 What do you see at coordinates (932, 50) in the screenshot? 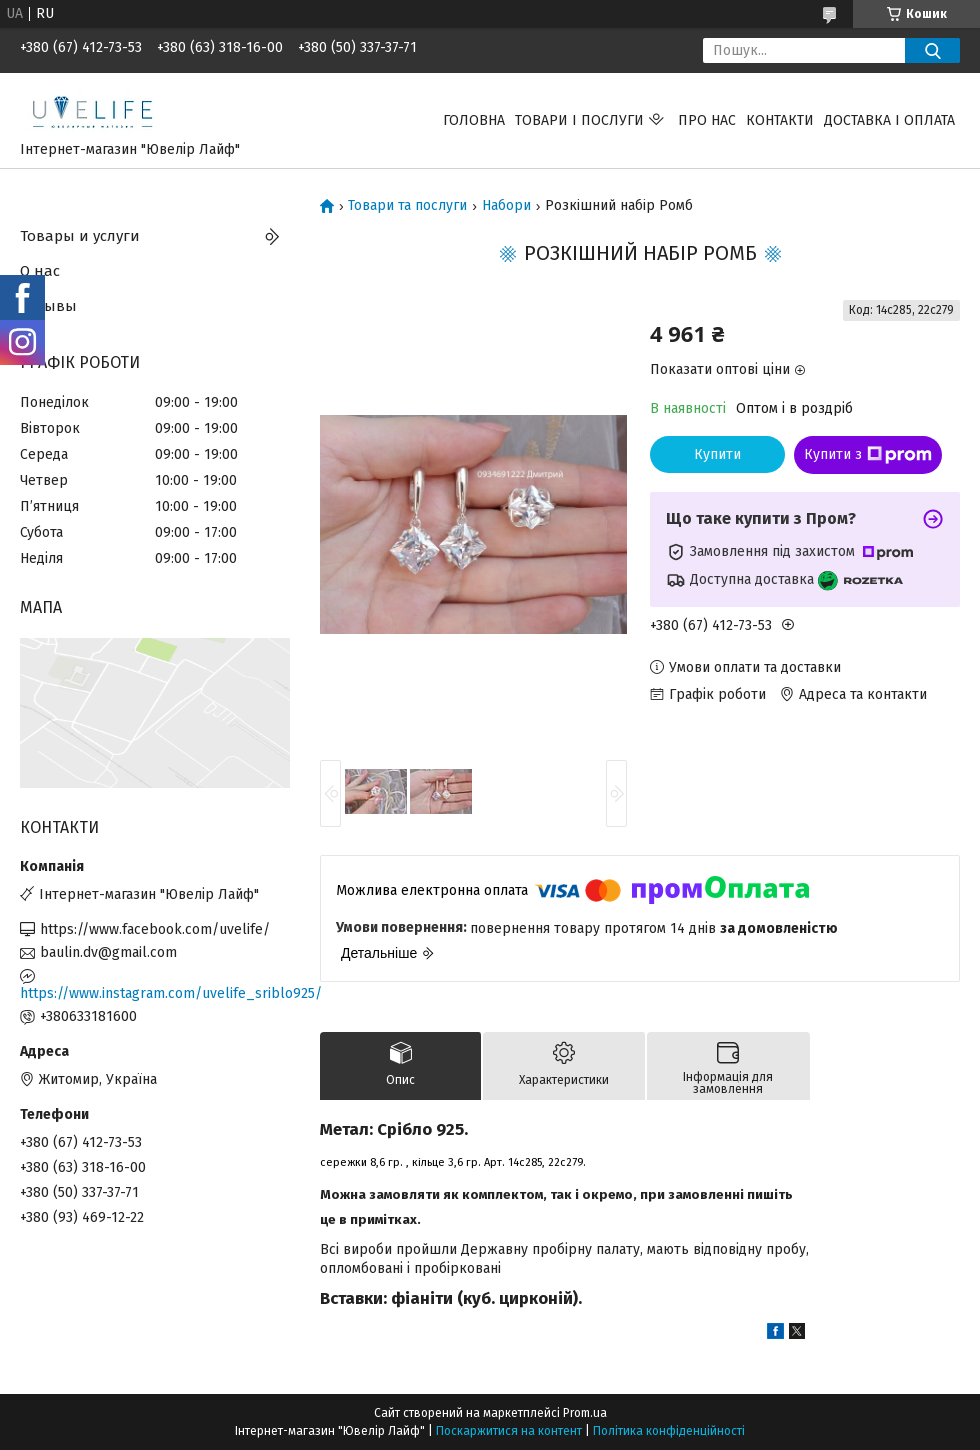
I see `[Шукати]` at bounding box center [932, 50].